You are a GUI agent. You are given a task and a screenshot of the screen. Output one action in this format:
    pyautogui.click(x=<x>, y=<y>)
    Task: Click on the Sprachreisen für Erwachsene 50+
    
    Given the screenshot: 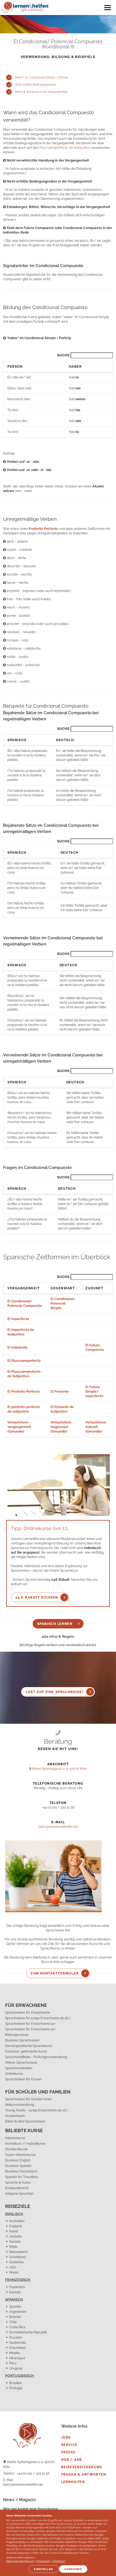 What is the action you would take?
    pyautogui.click(x=30, y=2024)
    